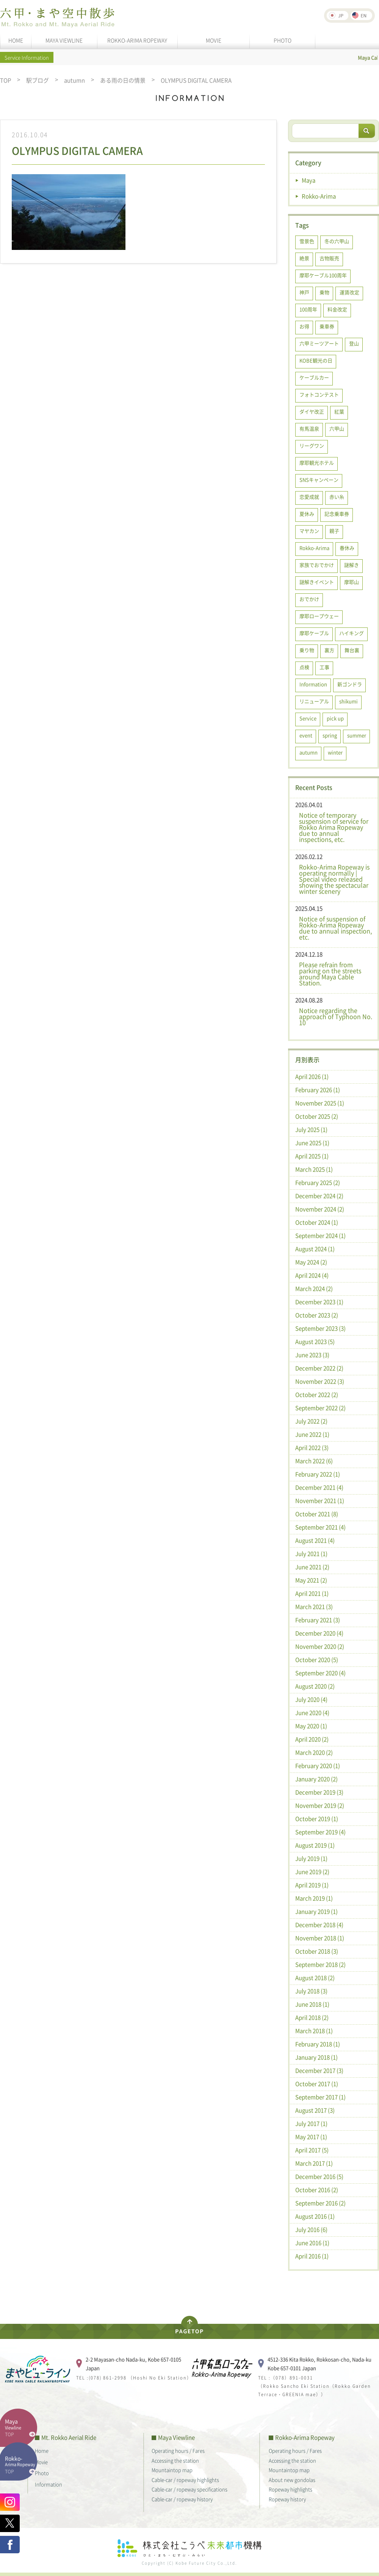  What do you see at coordinates (336, 496) in the screenshot?
I see `赤い糸` at bounding box center [336, 496].